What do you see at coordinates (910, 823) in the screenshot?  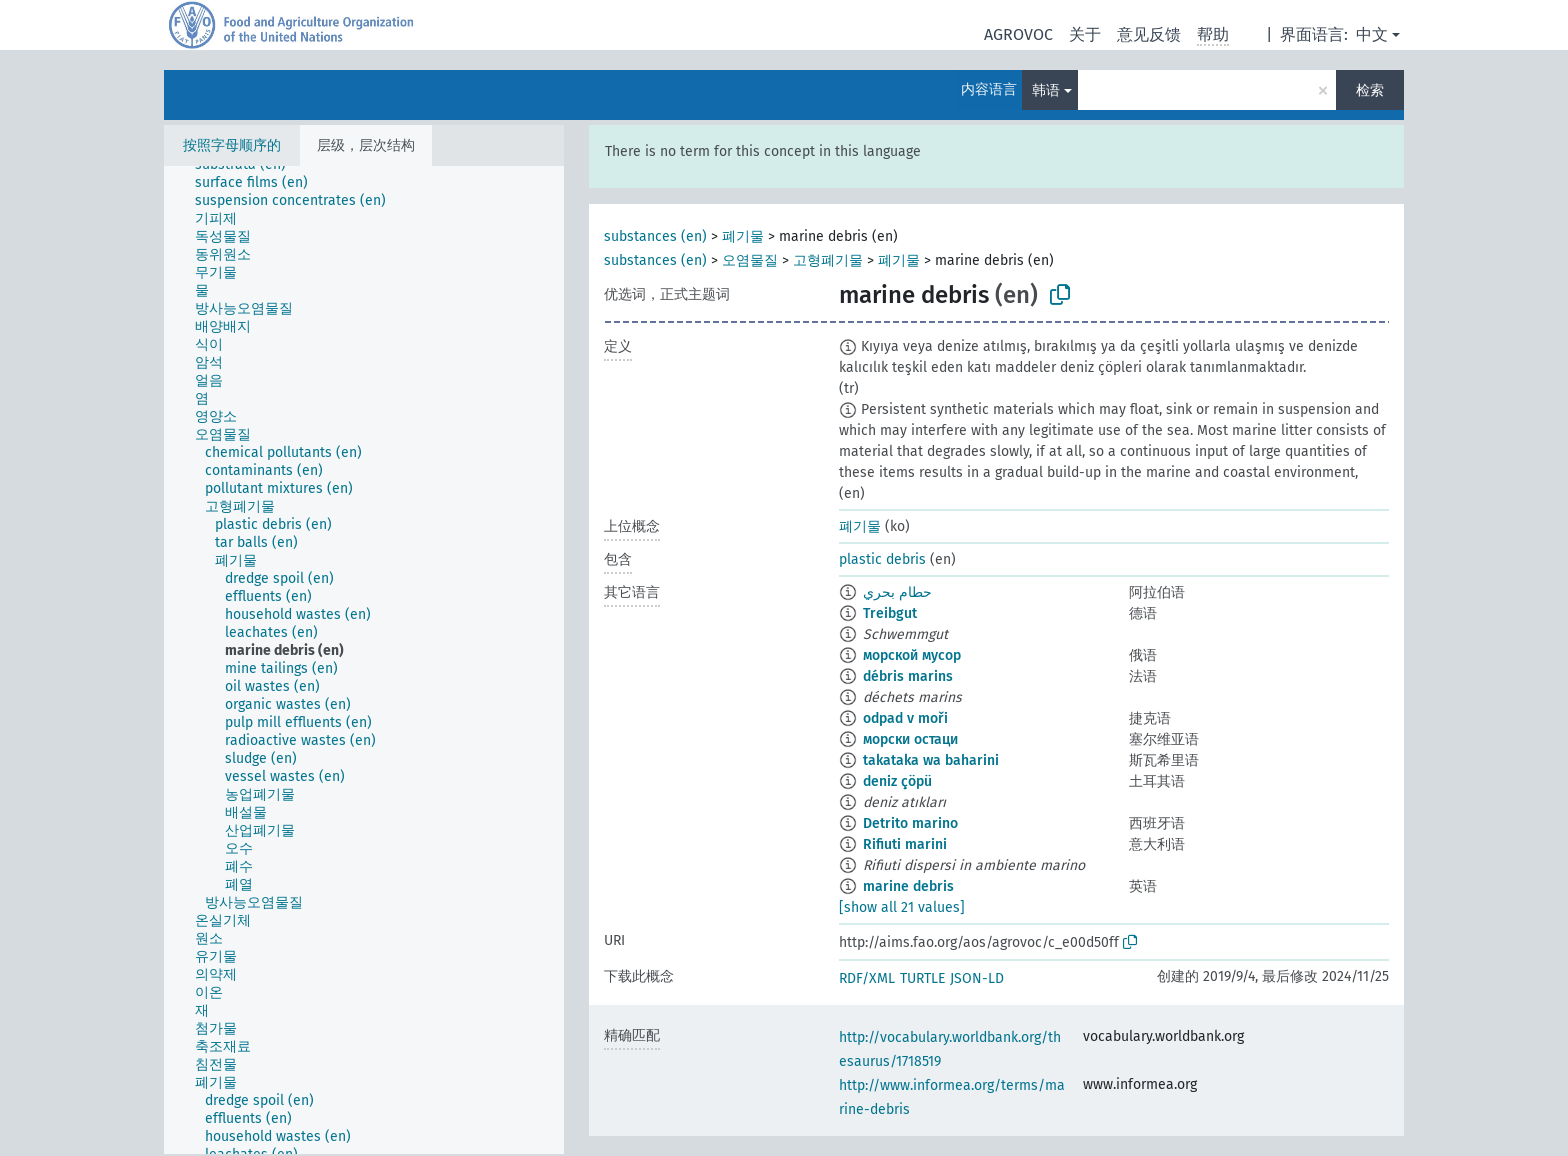 I see `Detrito marino` at bounding box center [910, 823].